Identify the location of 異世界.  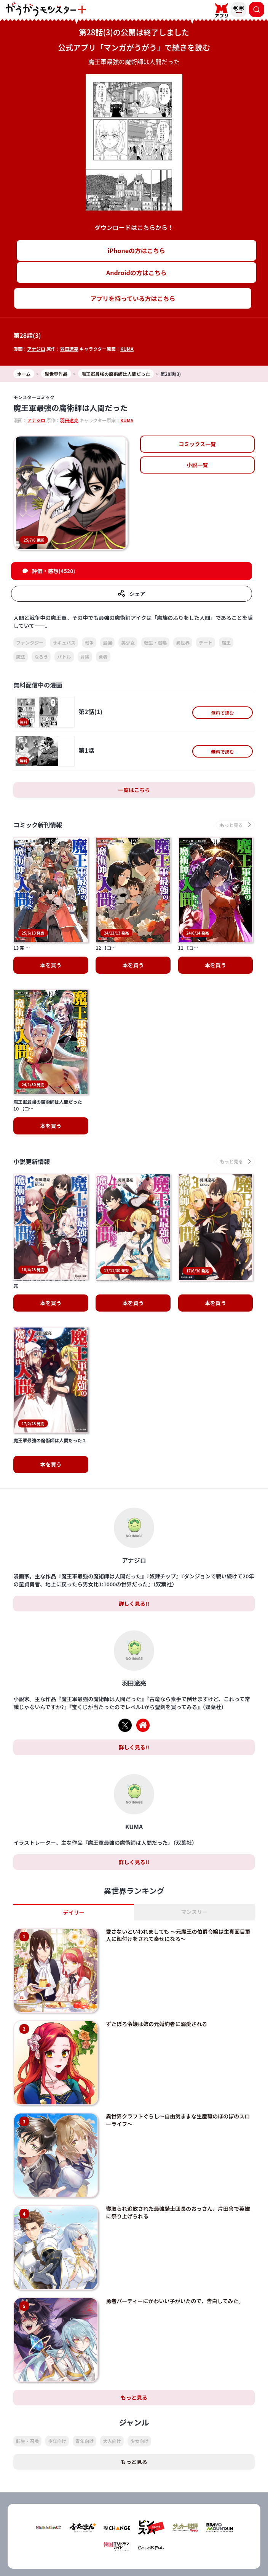
(183, 642).